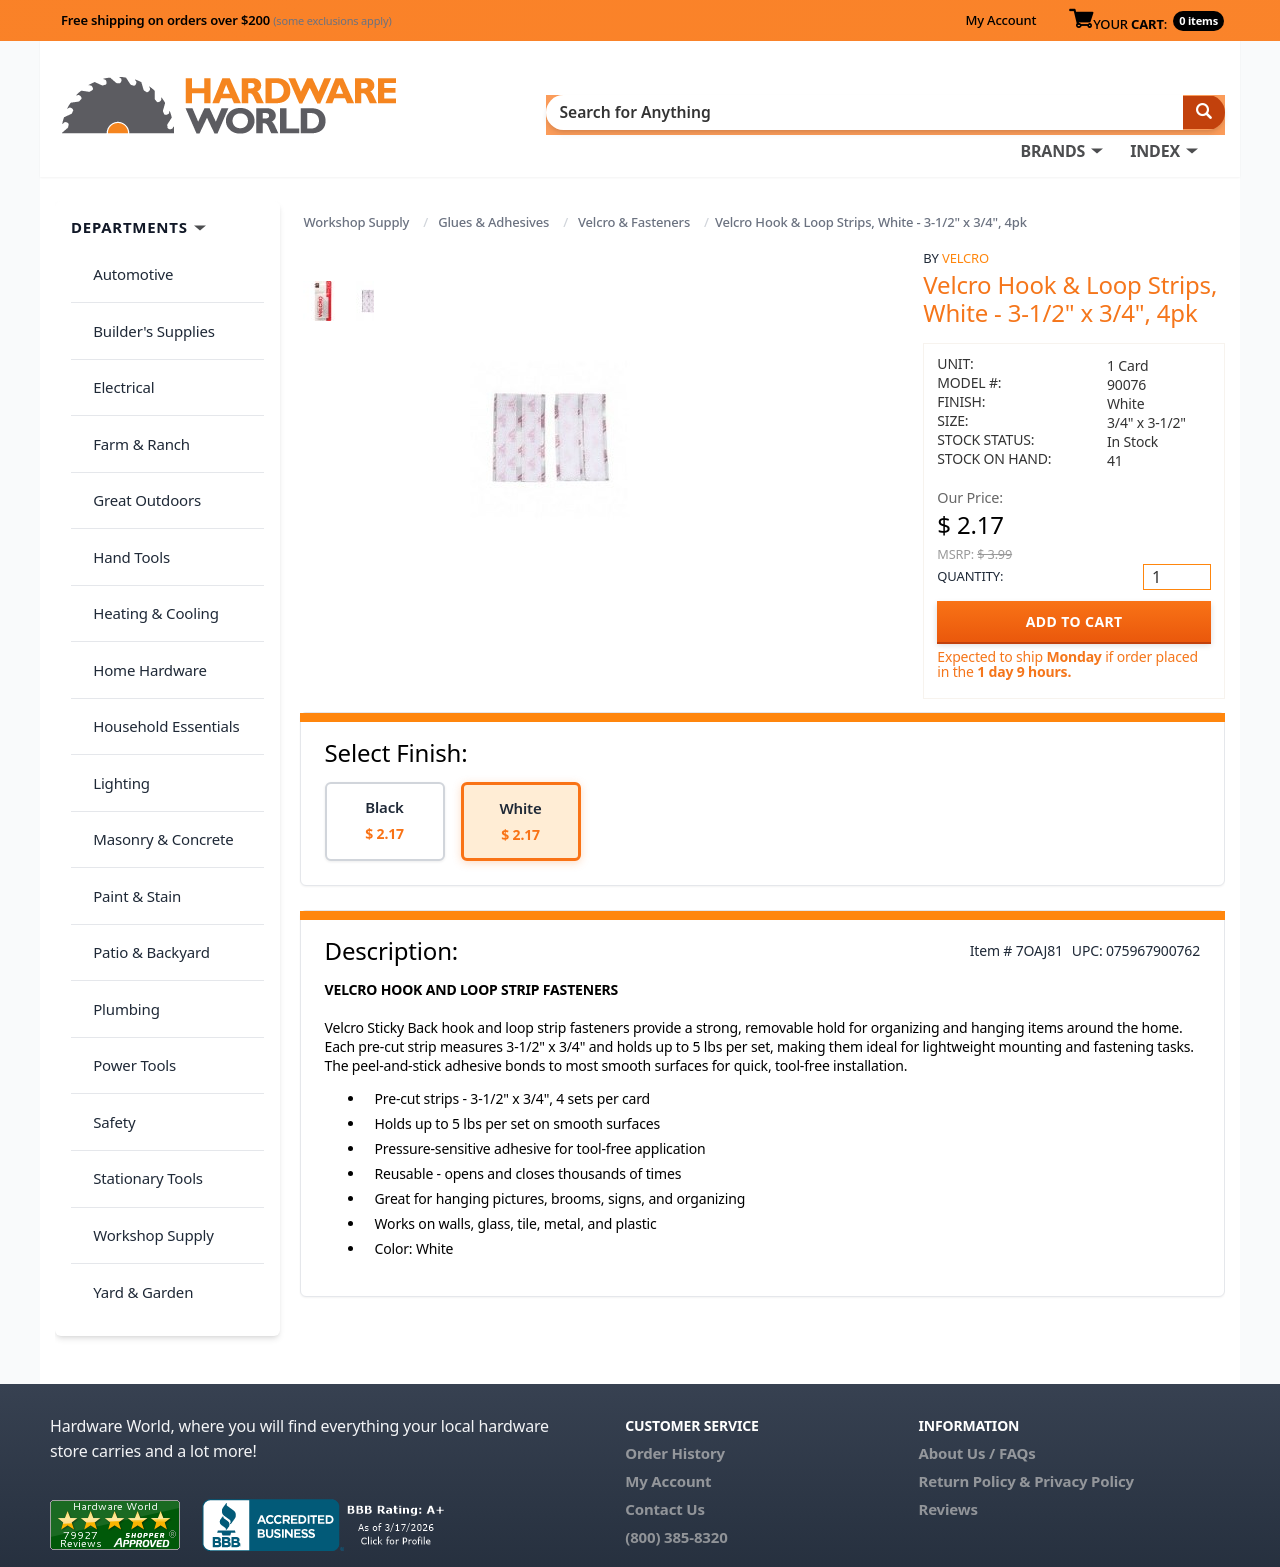 This screenshot has width=1280, height=1567. What do you see at coordinates (153, 630) in the screenshot?
I see `Masonry & Concrete` at bounding box center [153, 630].